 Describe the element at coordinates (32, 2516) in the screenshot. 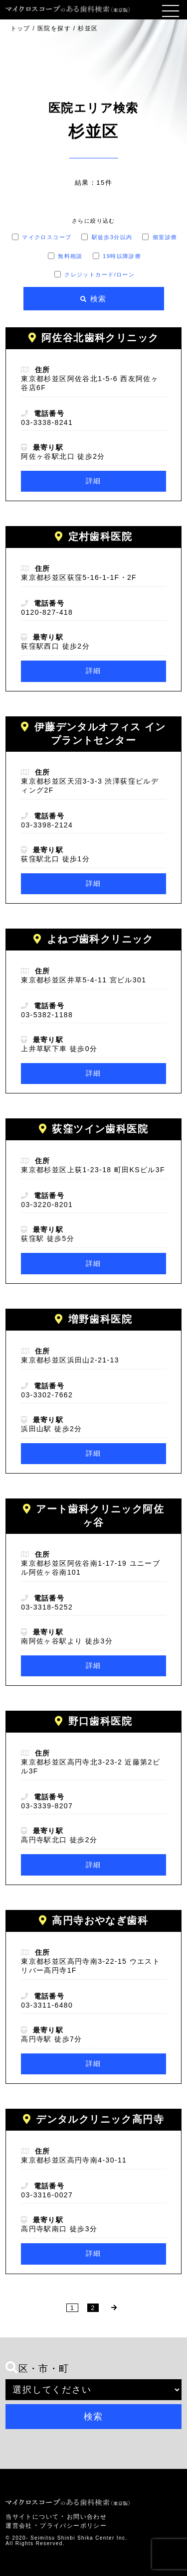

I see `当サイトについて` at that location.